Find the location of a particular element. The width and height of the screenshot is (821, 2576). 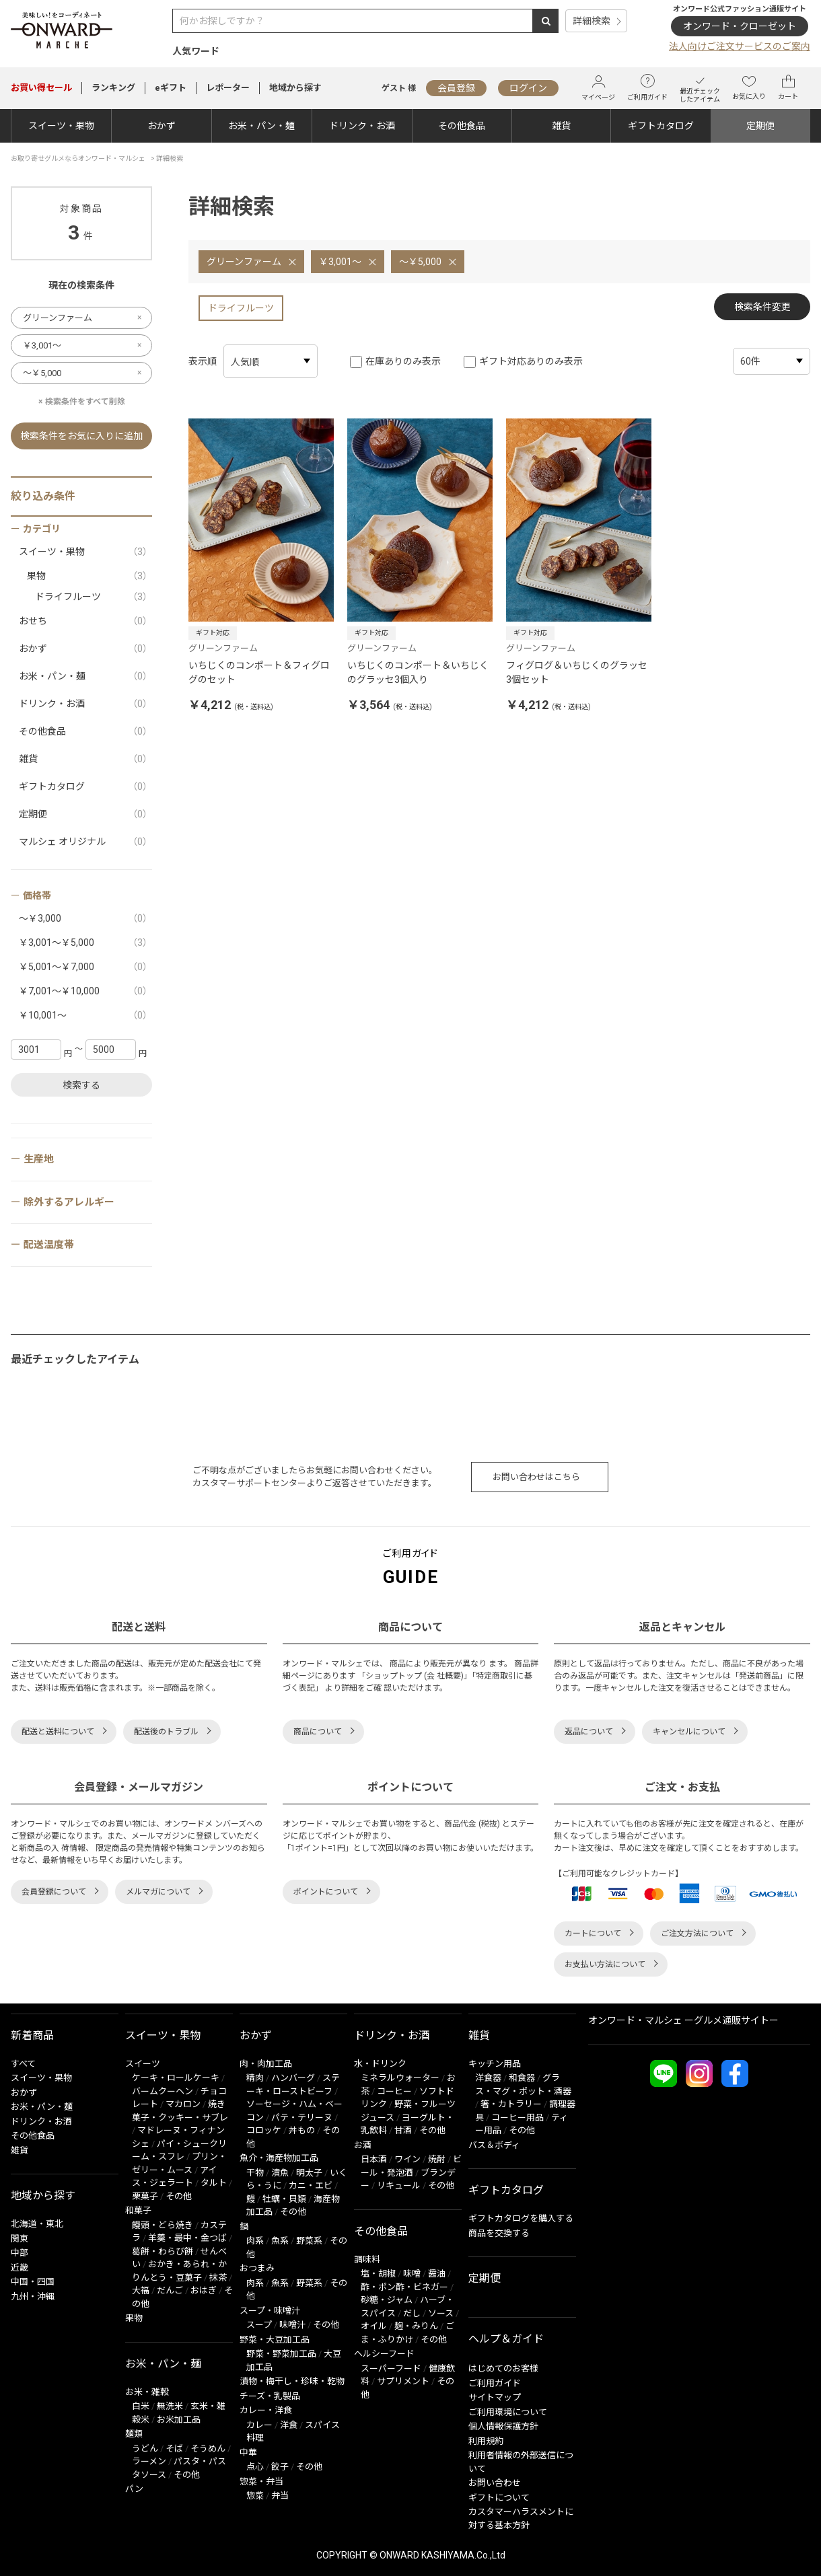

うどん is located at coordinates (145, 2448).